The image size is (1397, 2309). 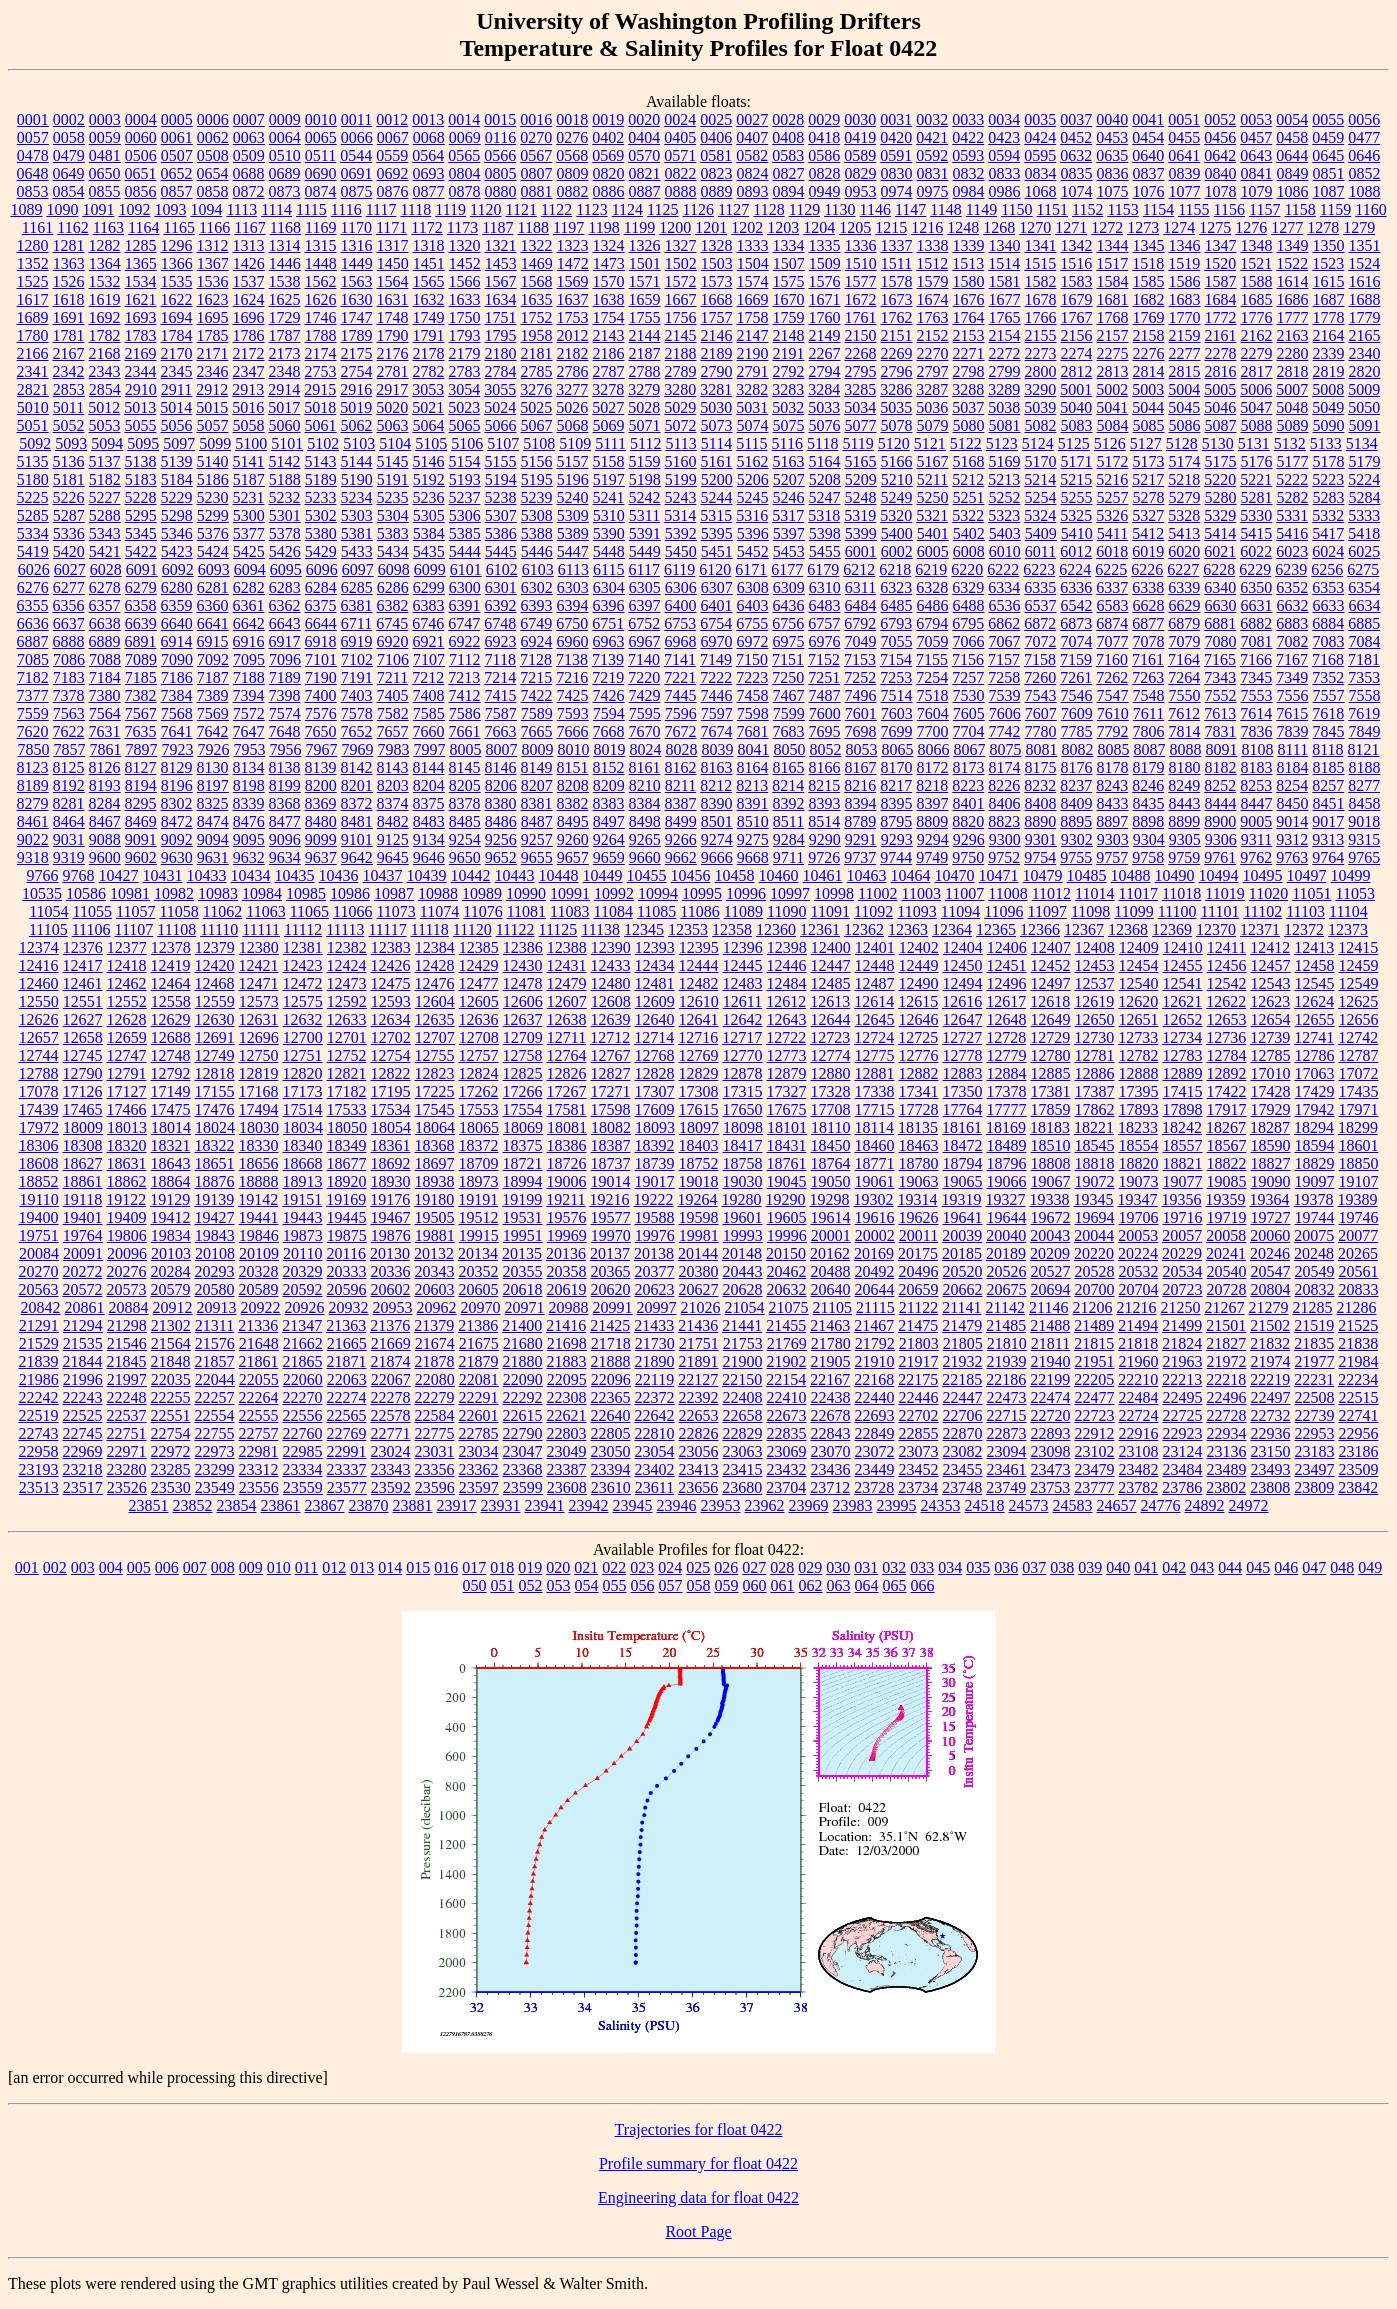 What do you see at coordinates (1139, 1181) in the screenshot?
I see `19073` at bounding box center [1139, 1181].